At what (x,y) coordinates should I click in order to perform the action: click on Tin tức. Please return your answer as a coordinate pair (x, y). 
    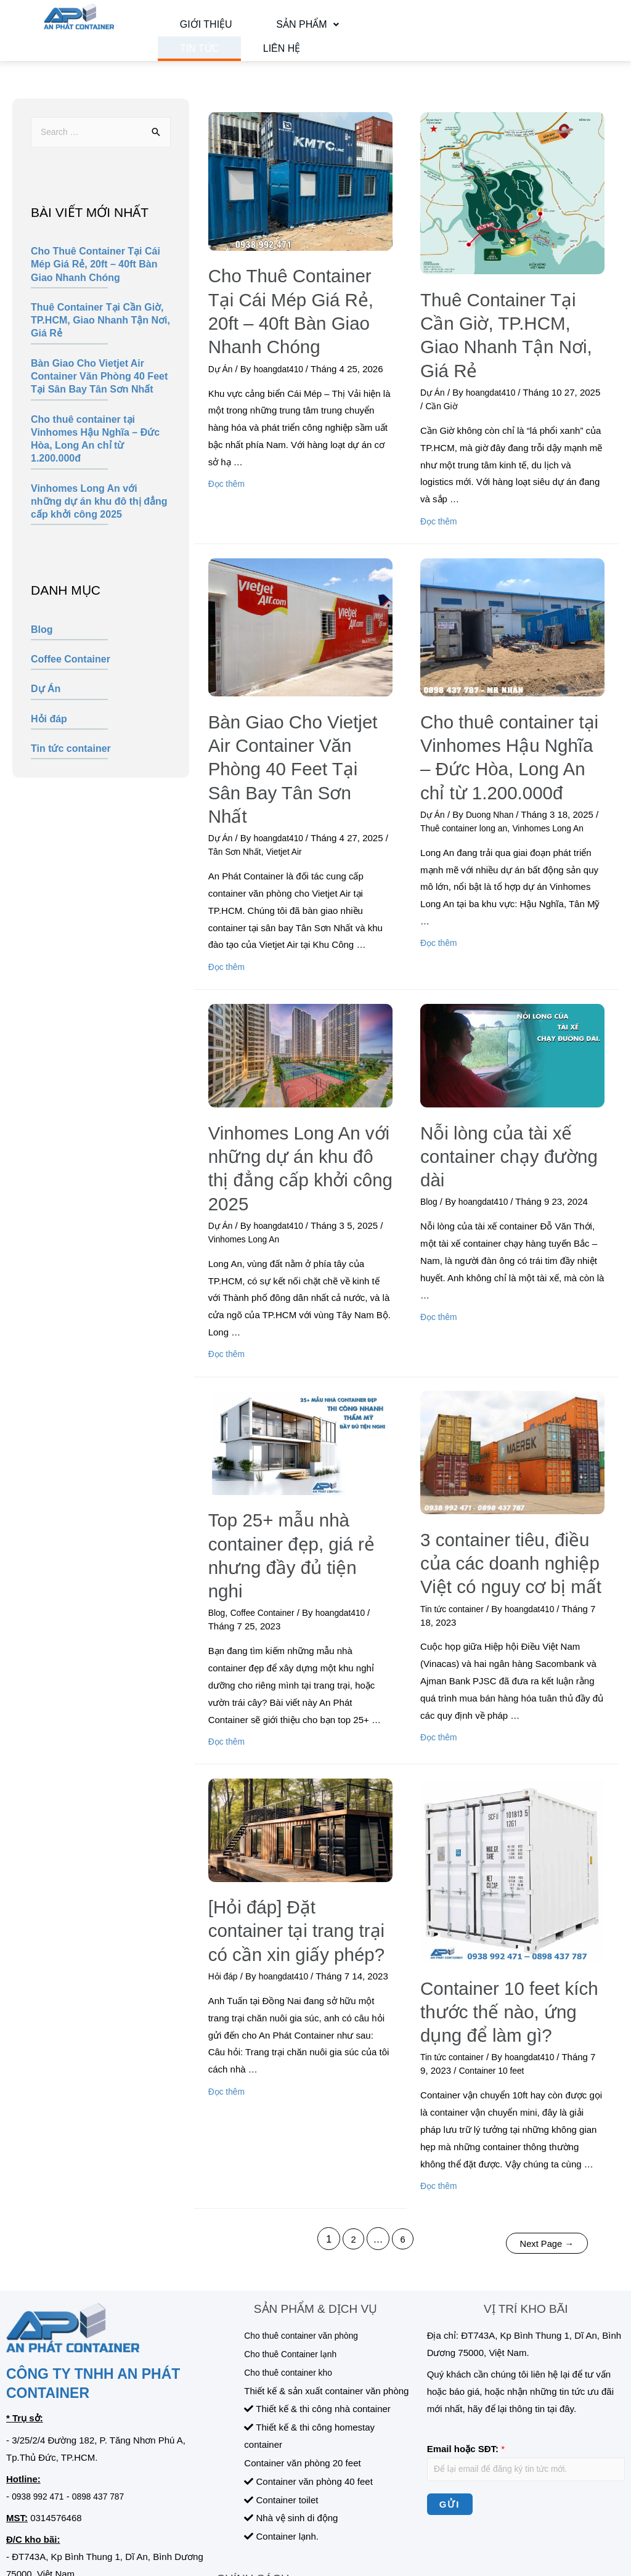
    Looking at the image, I should click on (328, 28).